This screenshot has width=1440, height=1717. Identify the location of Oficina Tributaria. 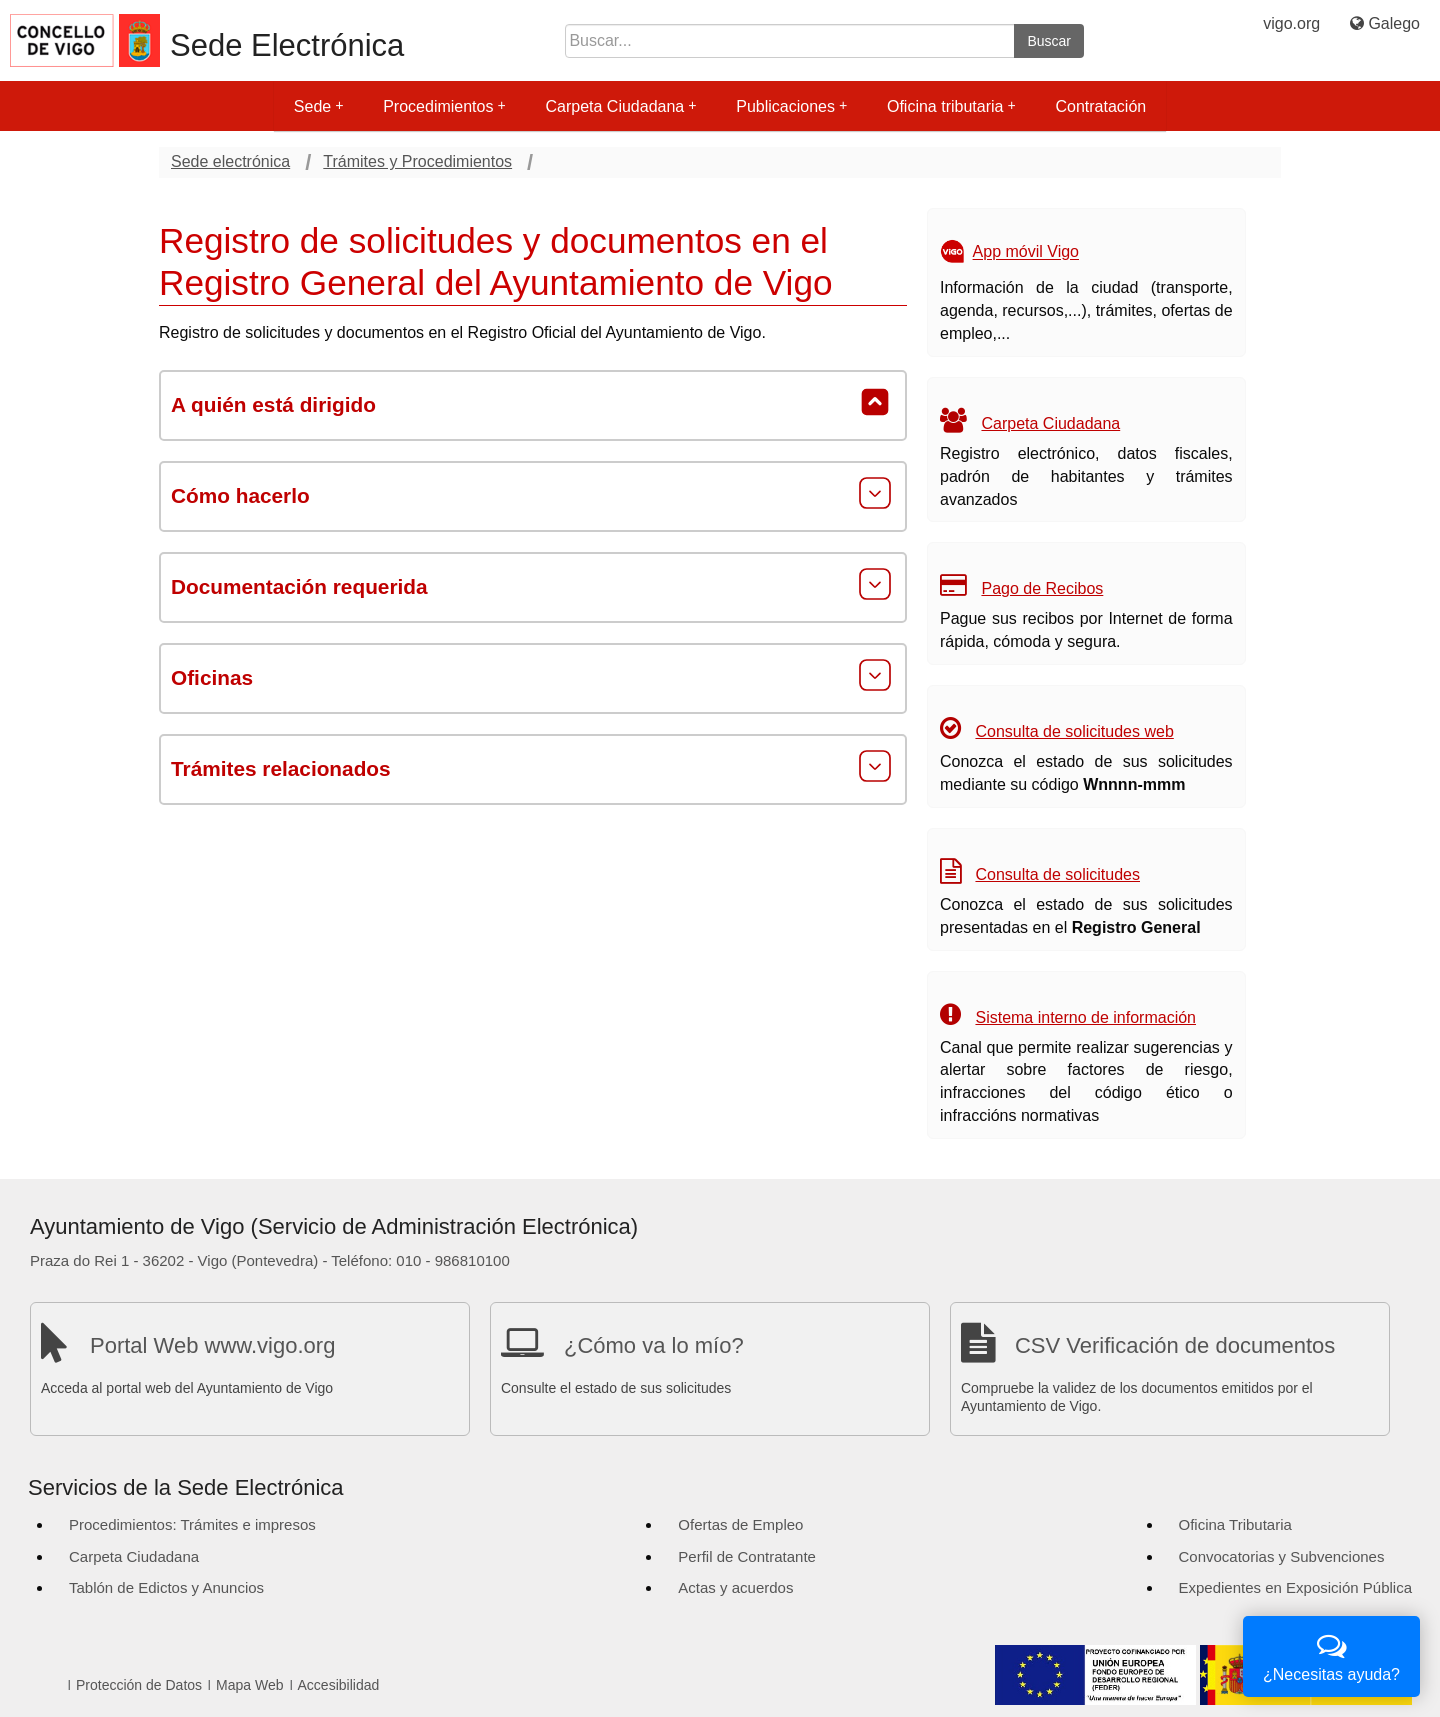
(1235, 1524).